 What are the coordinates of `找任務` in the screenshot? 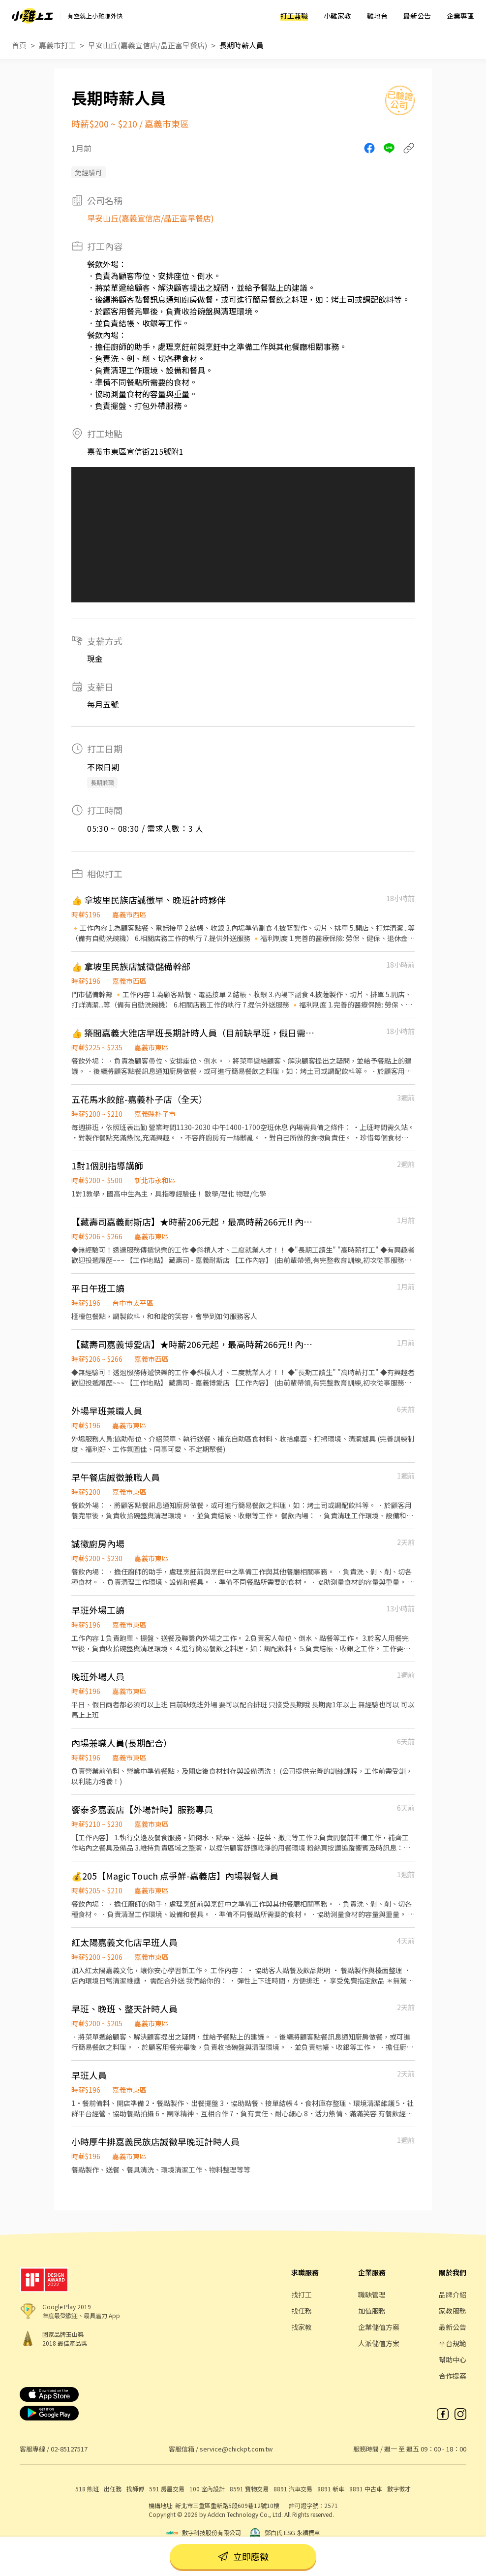 It's located at (301, 2311).